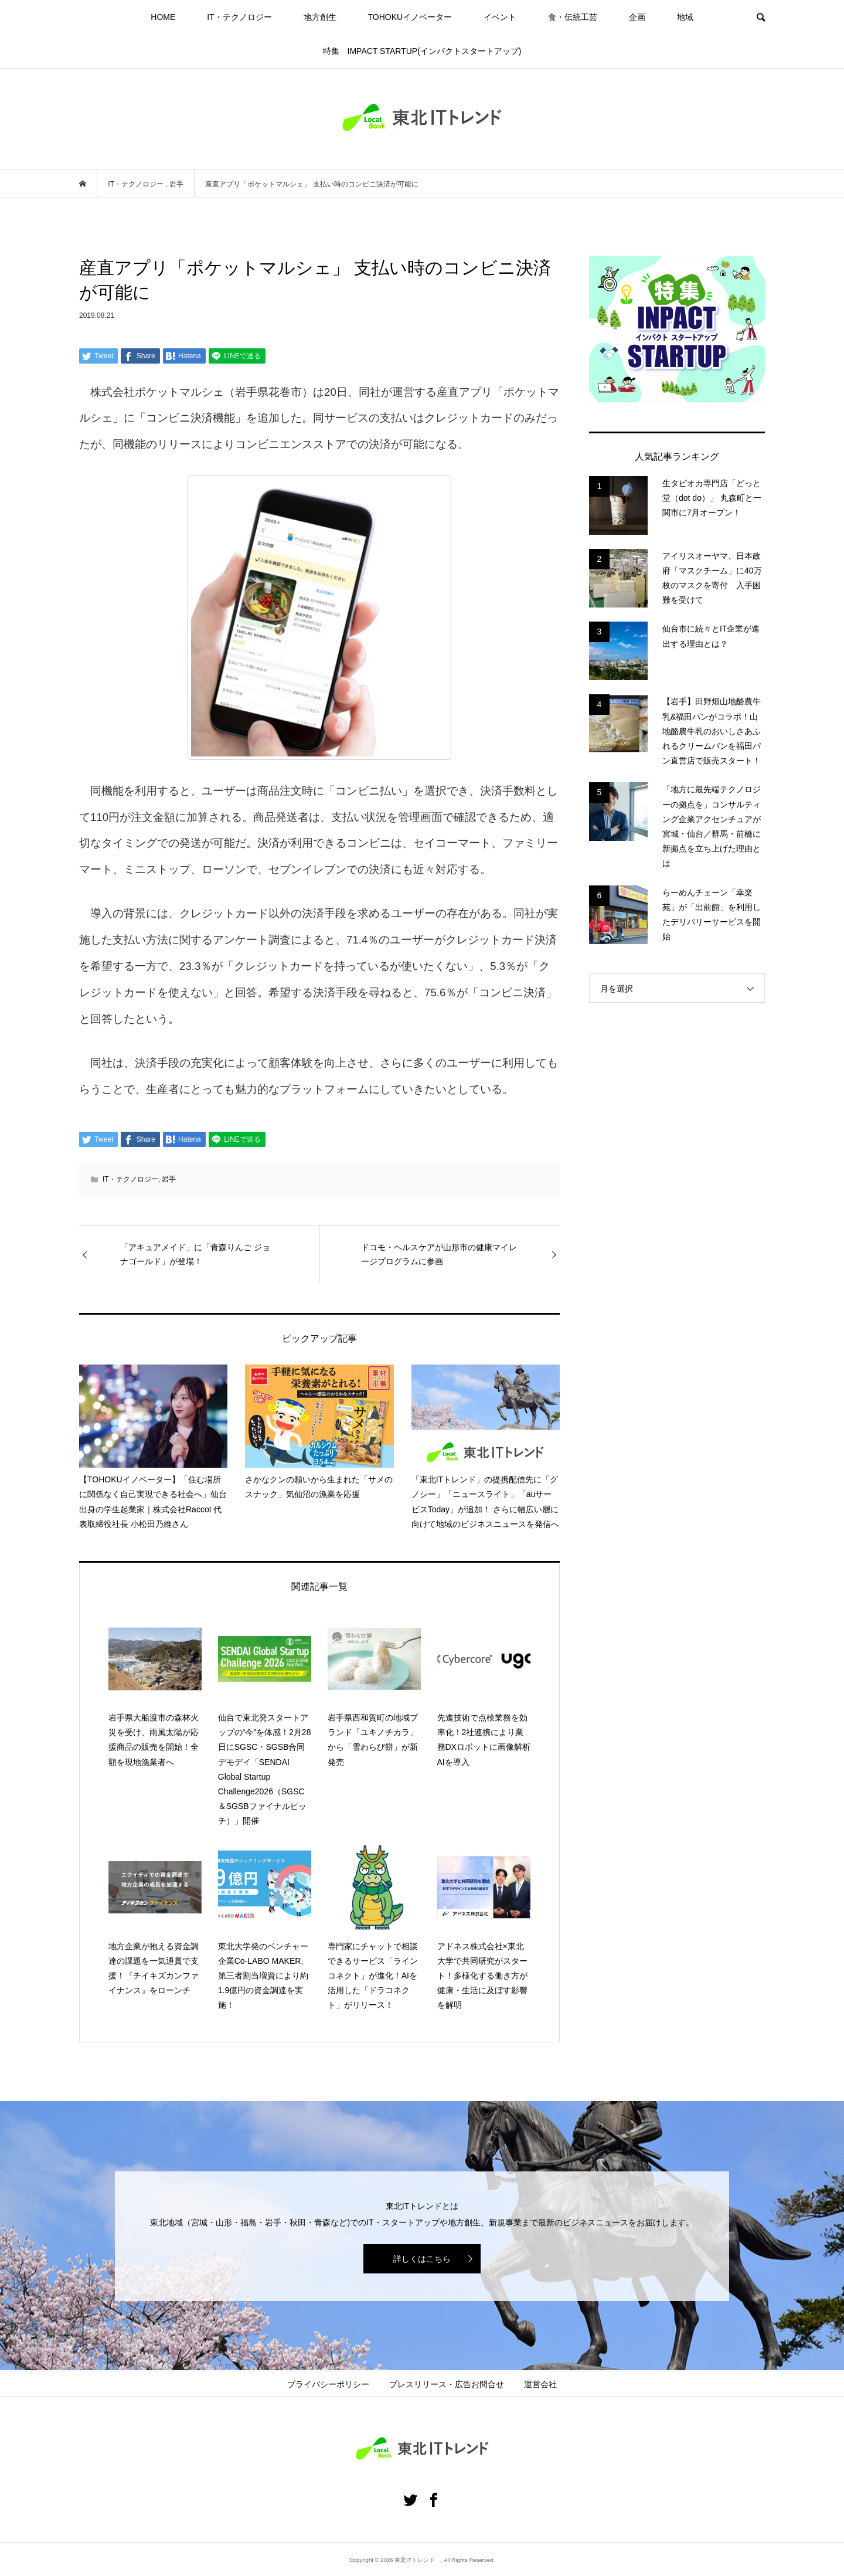 The height and width of the screenshot is (2576, 844). I want to click on プライバシーポリシー, so click(328, 2384).